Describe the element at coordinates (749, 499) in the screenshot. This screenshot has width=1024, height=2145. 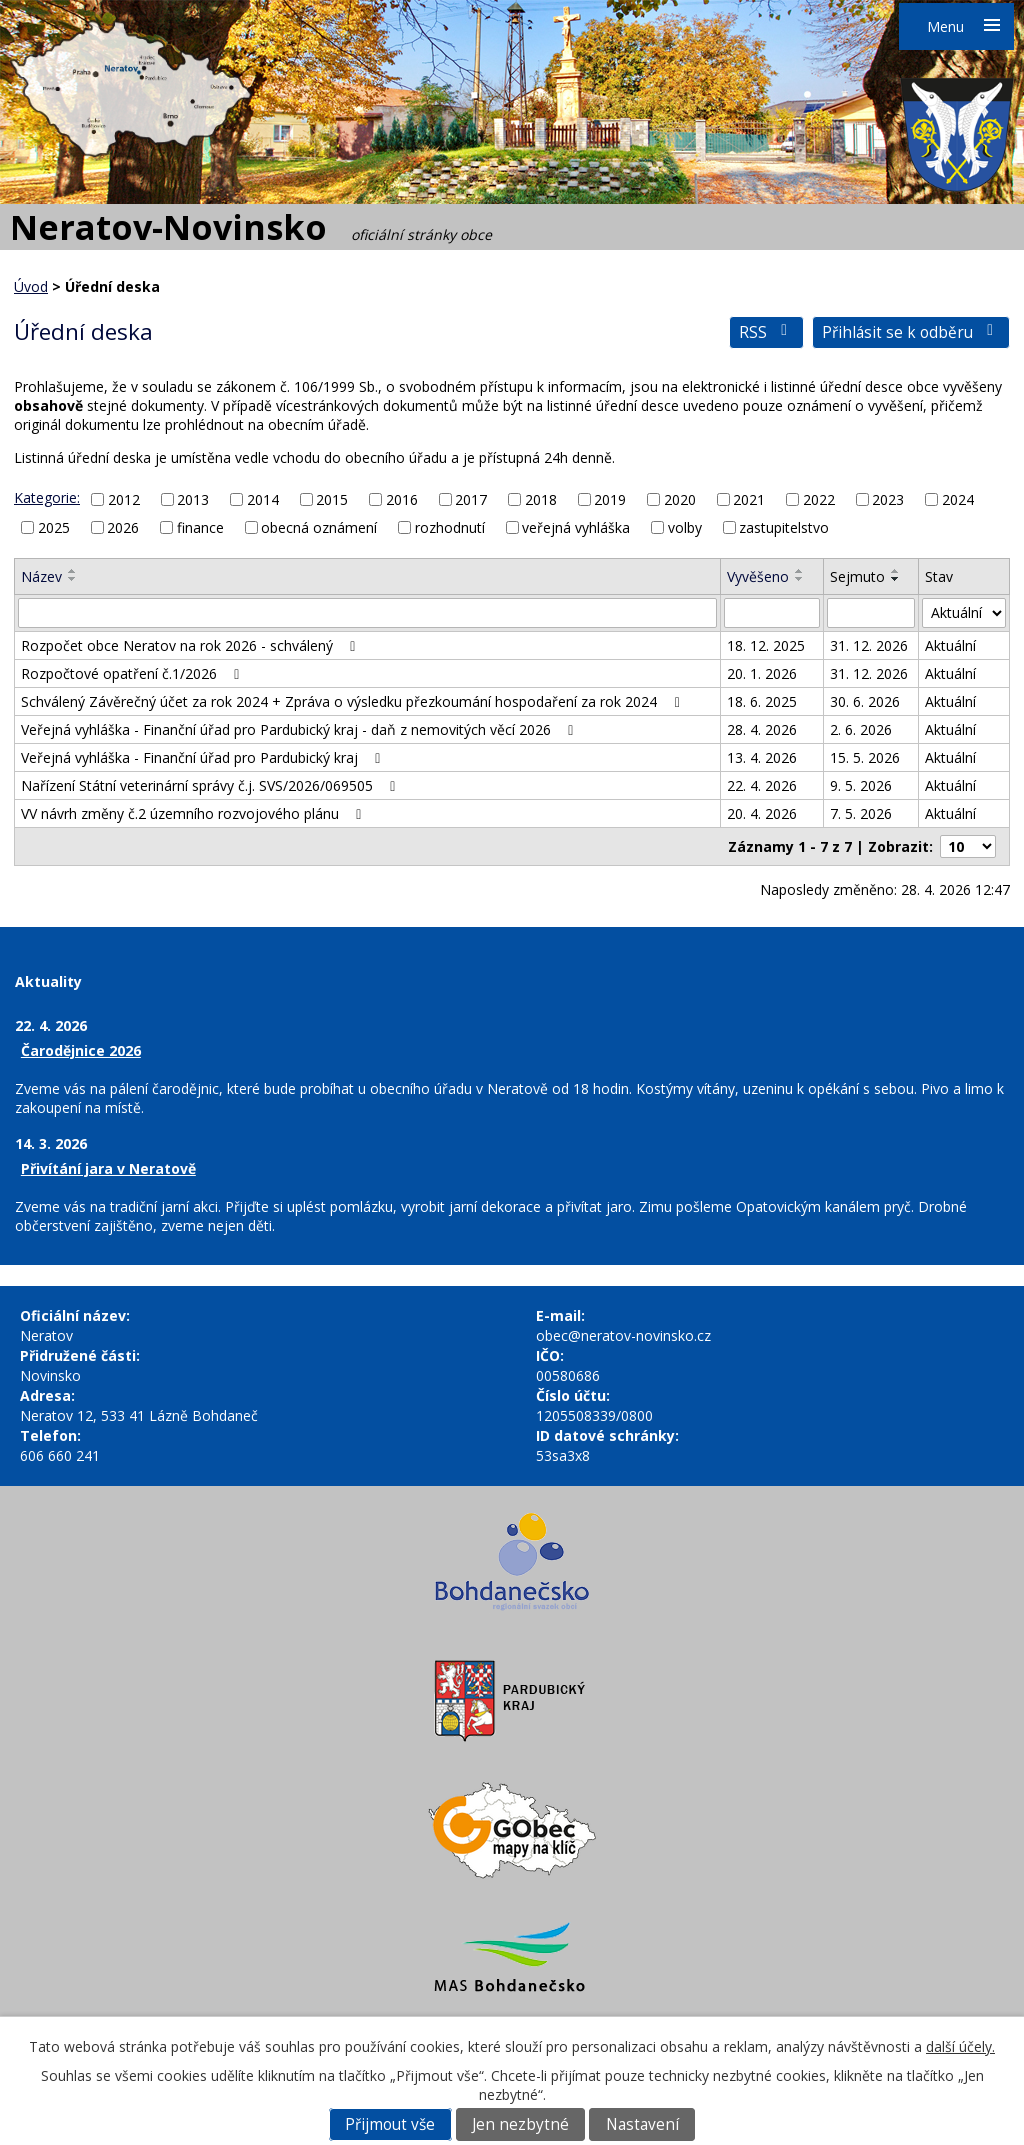
I see `2021` at that location.